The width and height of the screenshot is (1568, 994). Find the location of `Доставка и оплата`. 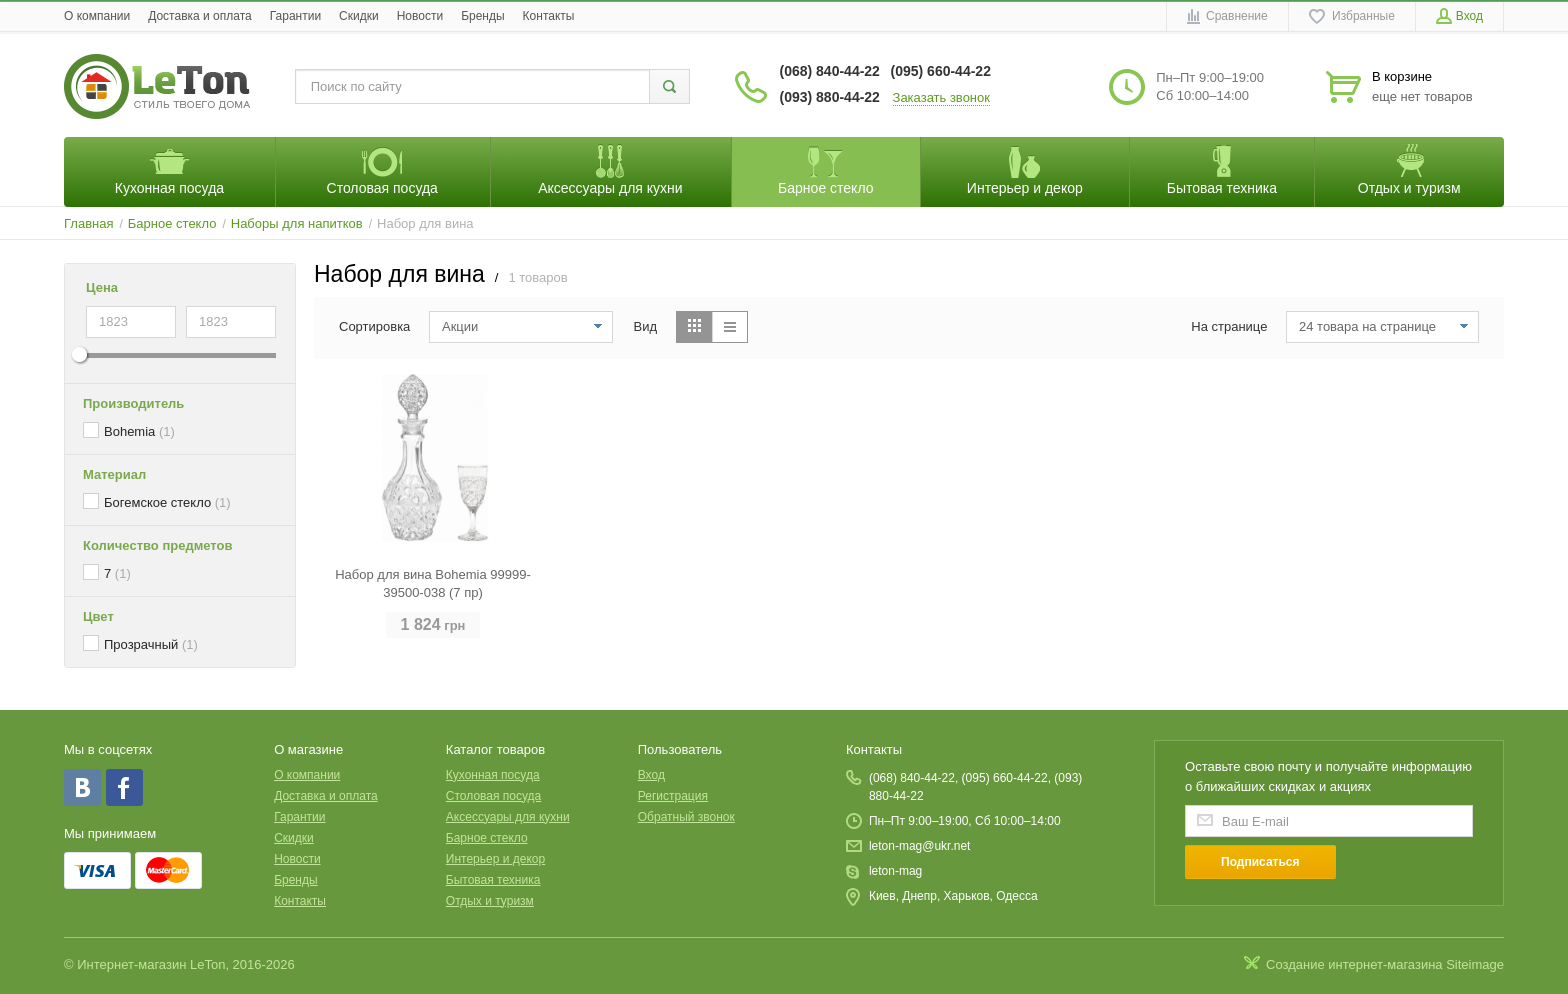

Доставка и оплата is located at coordinates (200, 16).